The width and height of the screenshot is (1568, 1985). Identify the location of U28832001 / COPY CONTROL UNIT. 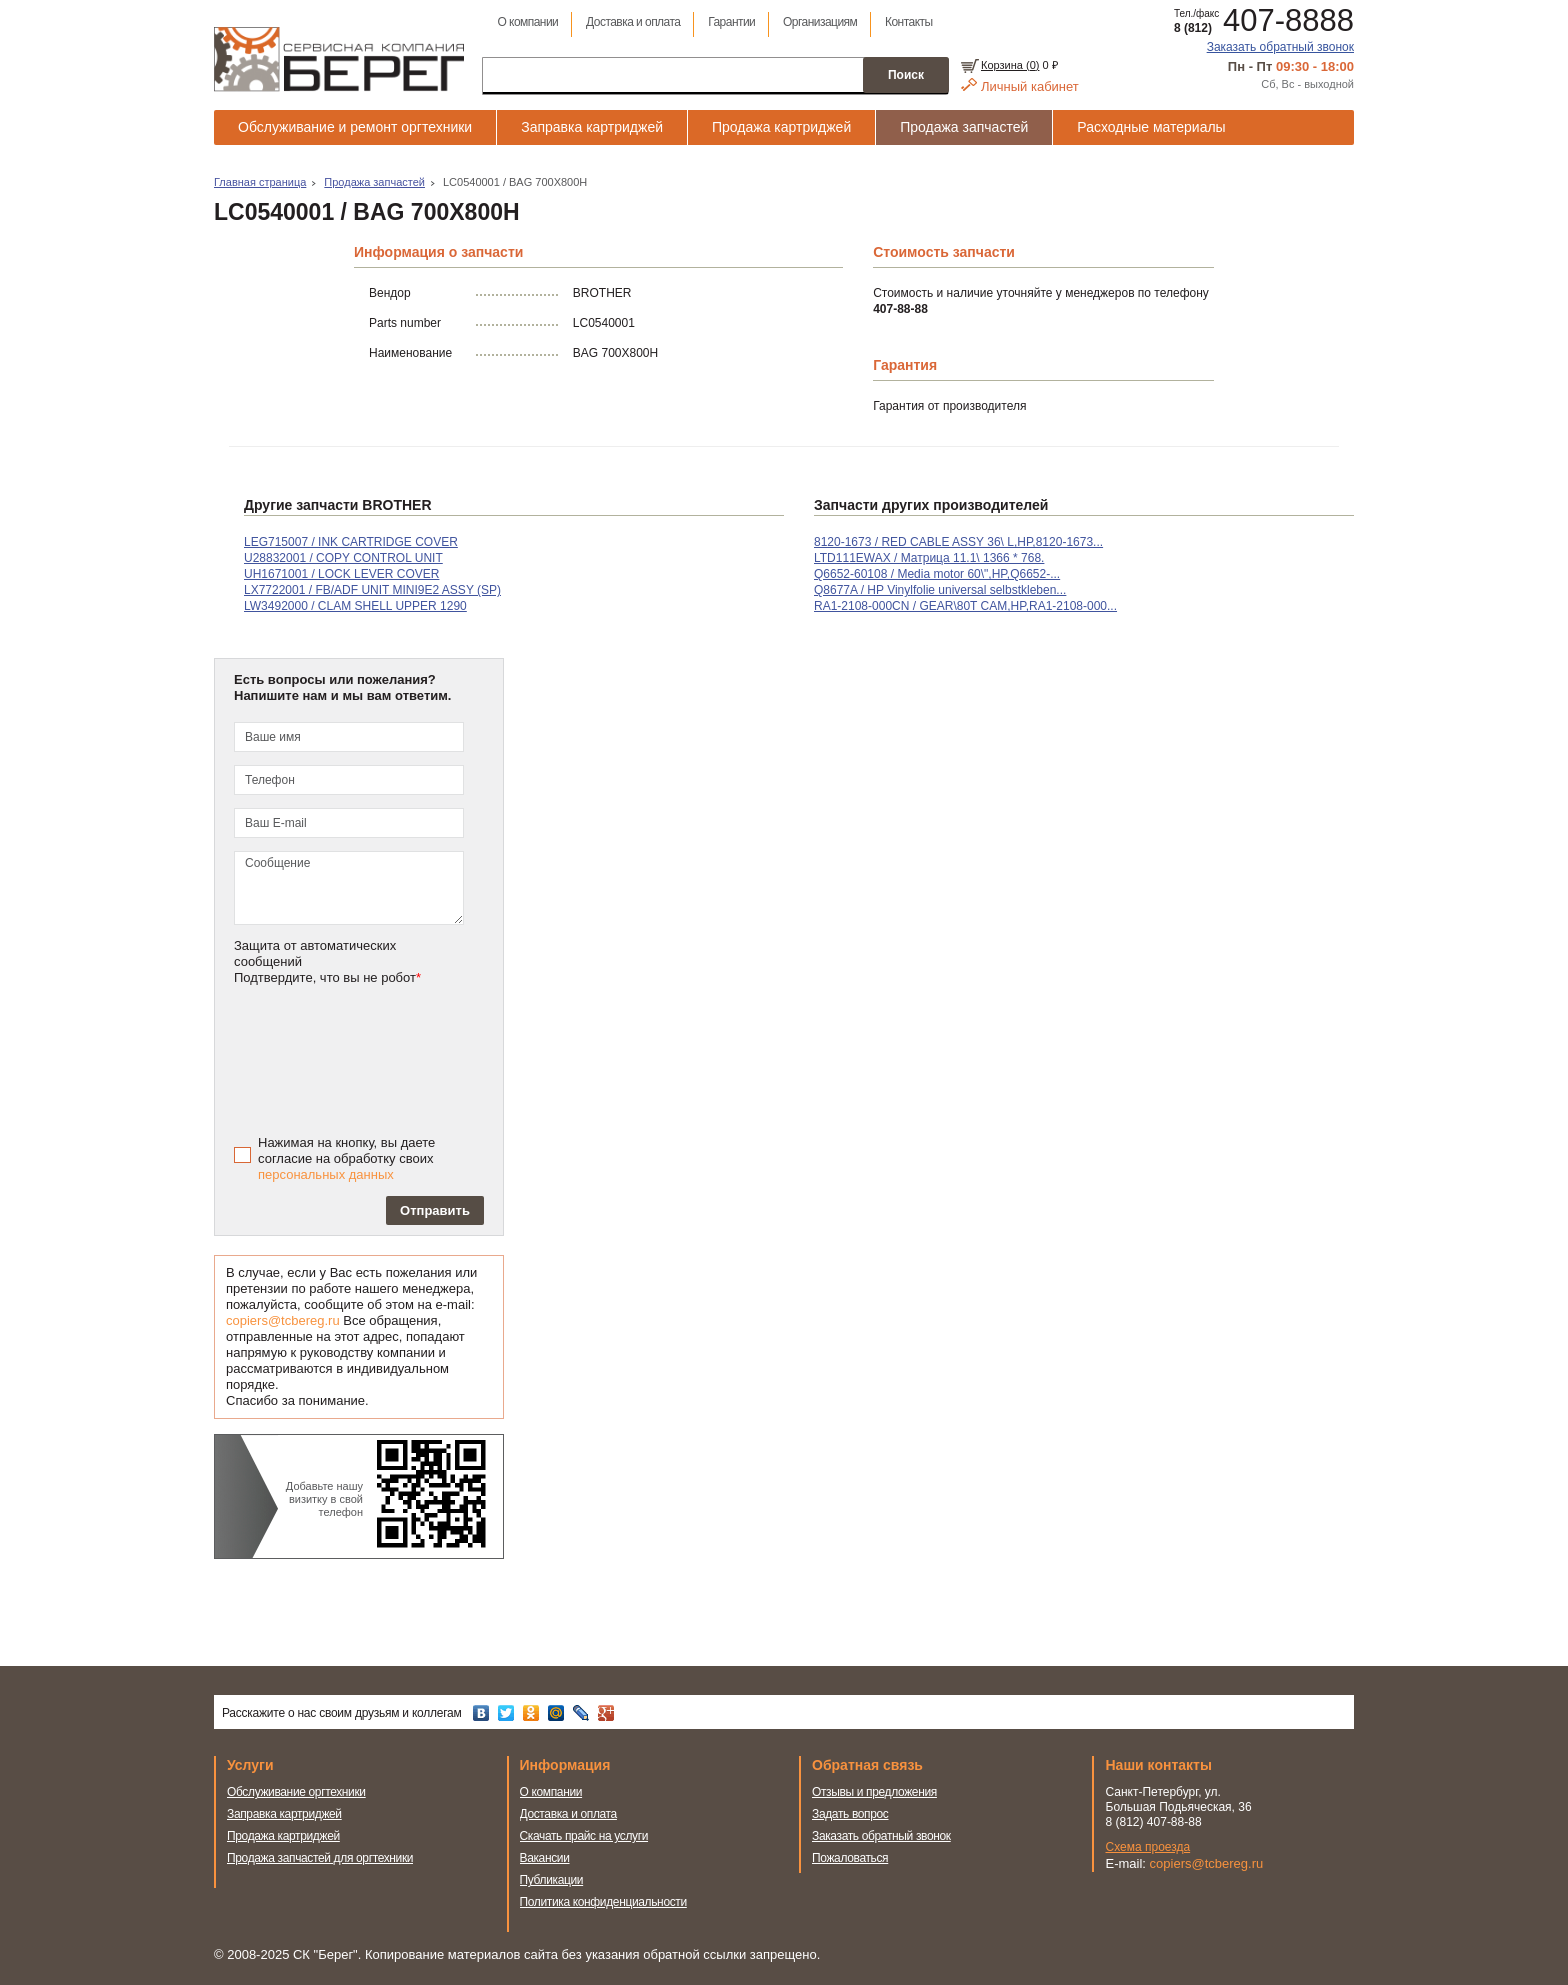
(343, 558).